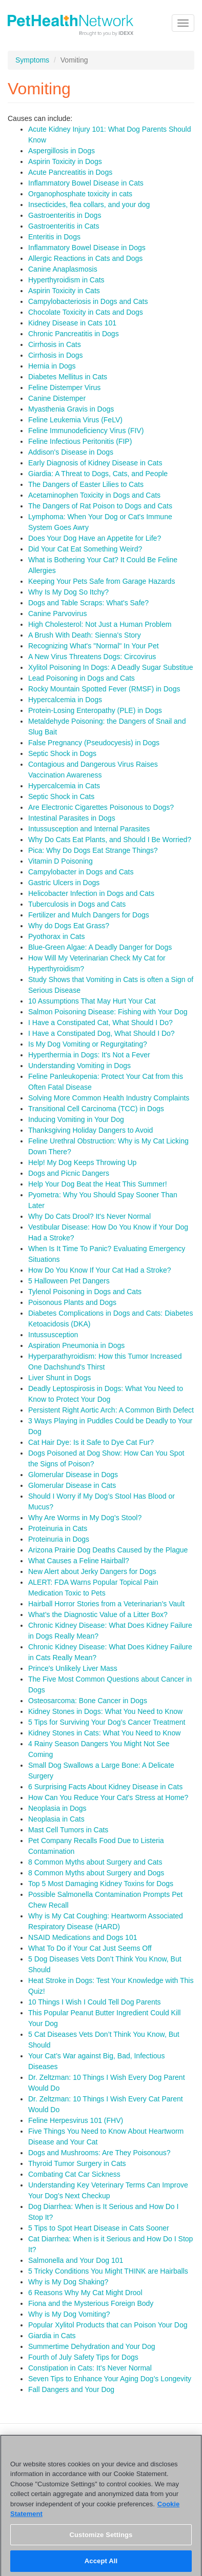 This screenshot has height=2576, width=202. I want to click on 6 Reasons Why My Cat Might Drool, so click(85, 2292).